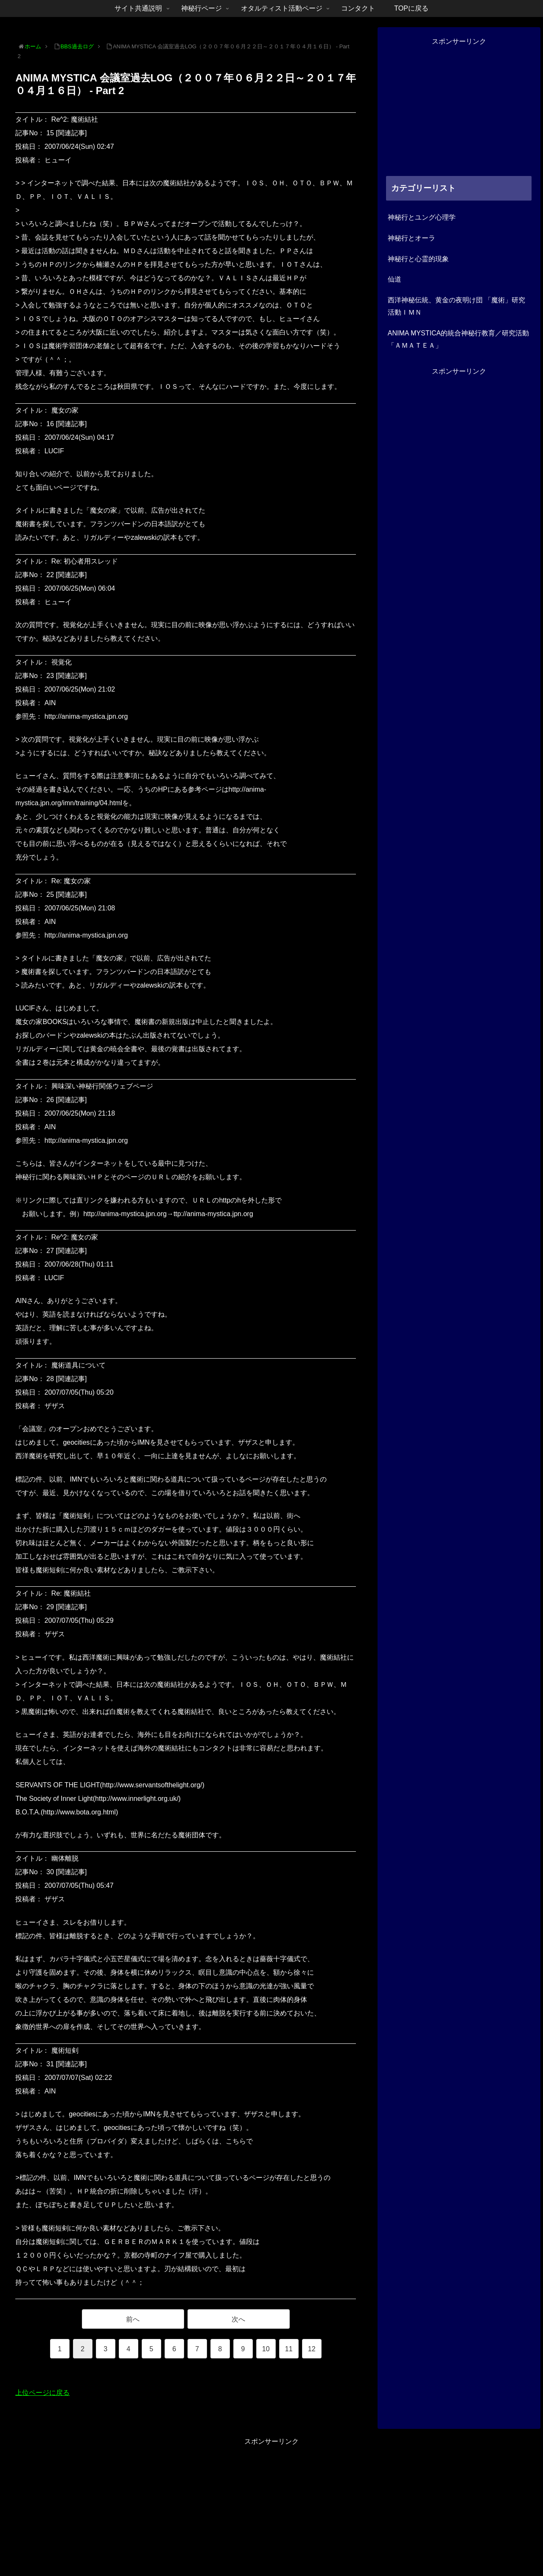 The image size is (543, 2576). Describe the element at coordinates (42, 2392) in the screenshot. I see `上位ページに戻る` at that location.